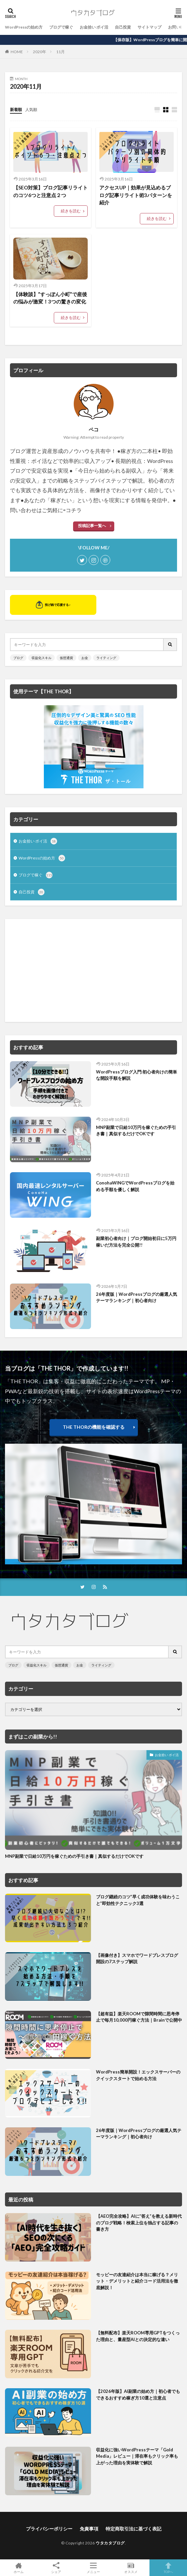 This screenshot has width=187, height=2576. Describe the element at coordinates (110, 2542) in the screenshot. I see `ウタカタブログ` at that location.